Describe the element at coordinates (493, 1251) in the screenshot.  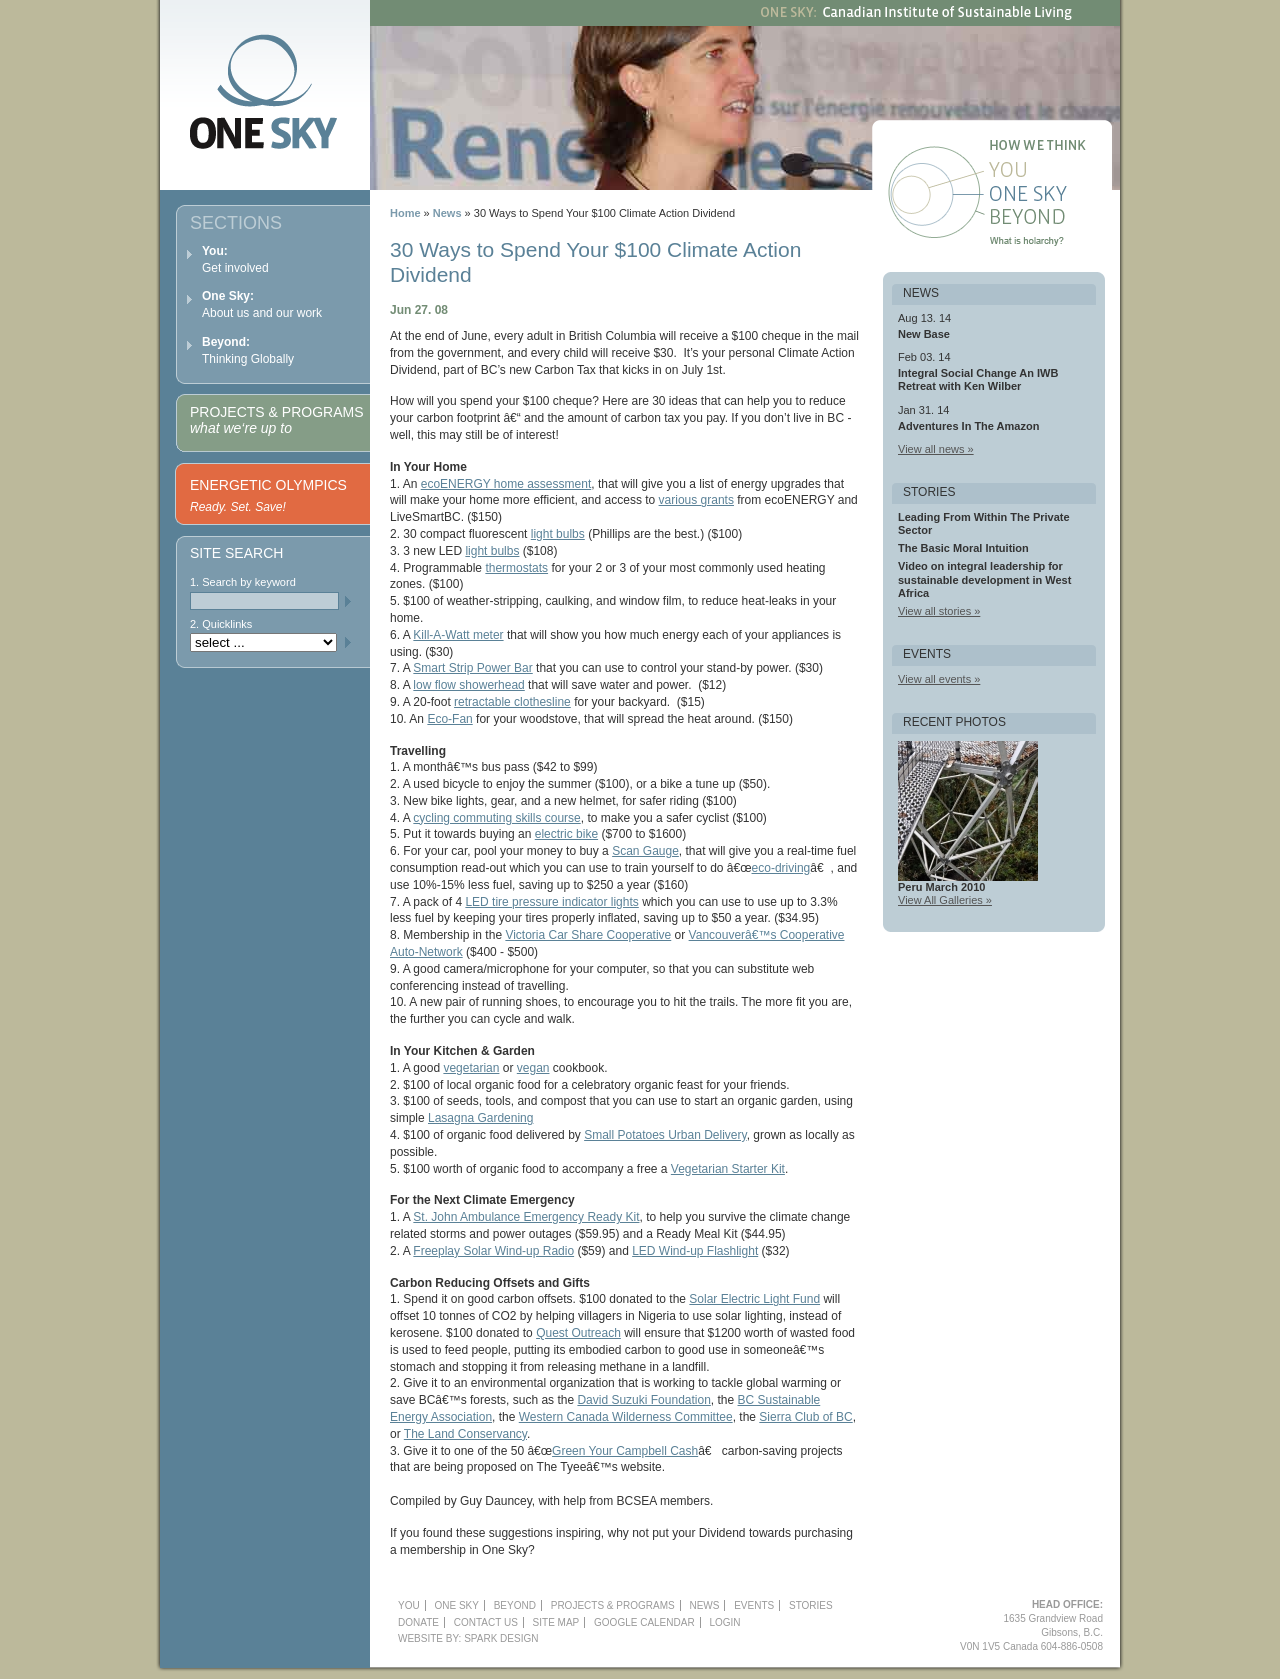
I see `Freeplay Solar Wind-up Radio` at that location.